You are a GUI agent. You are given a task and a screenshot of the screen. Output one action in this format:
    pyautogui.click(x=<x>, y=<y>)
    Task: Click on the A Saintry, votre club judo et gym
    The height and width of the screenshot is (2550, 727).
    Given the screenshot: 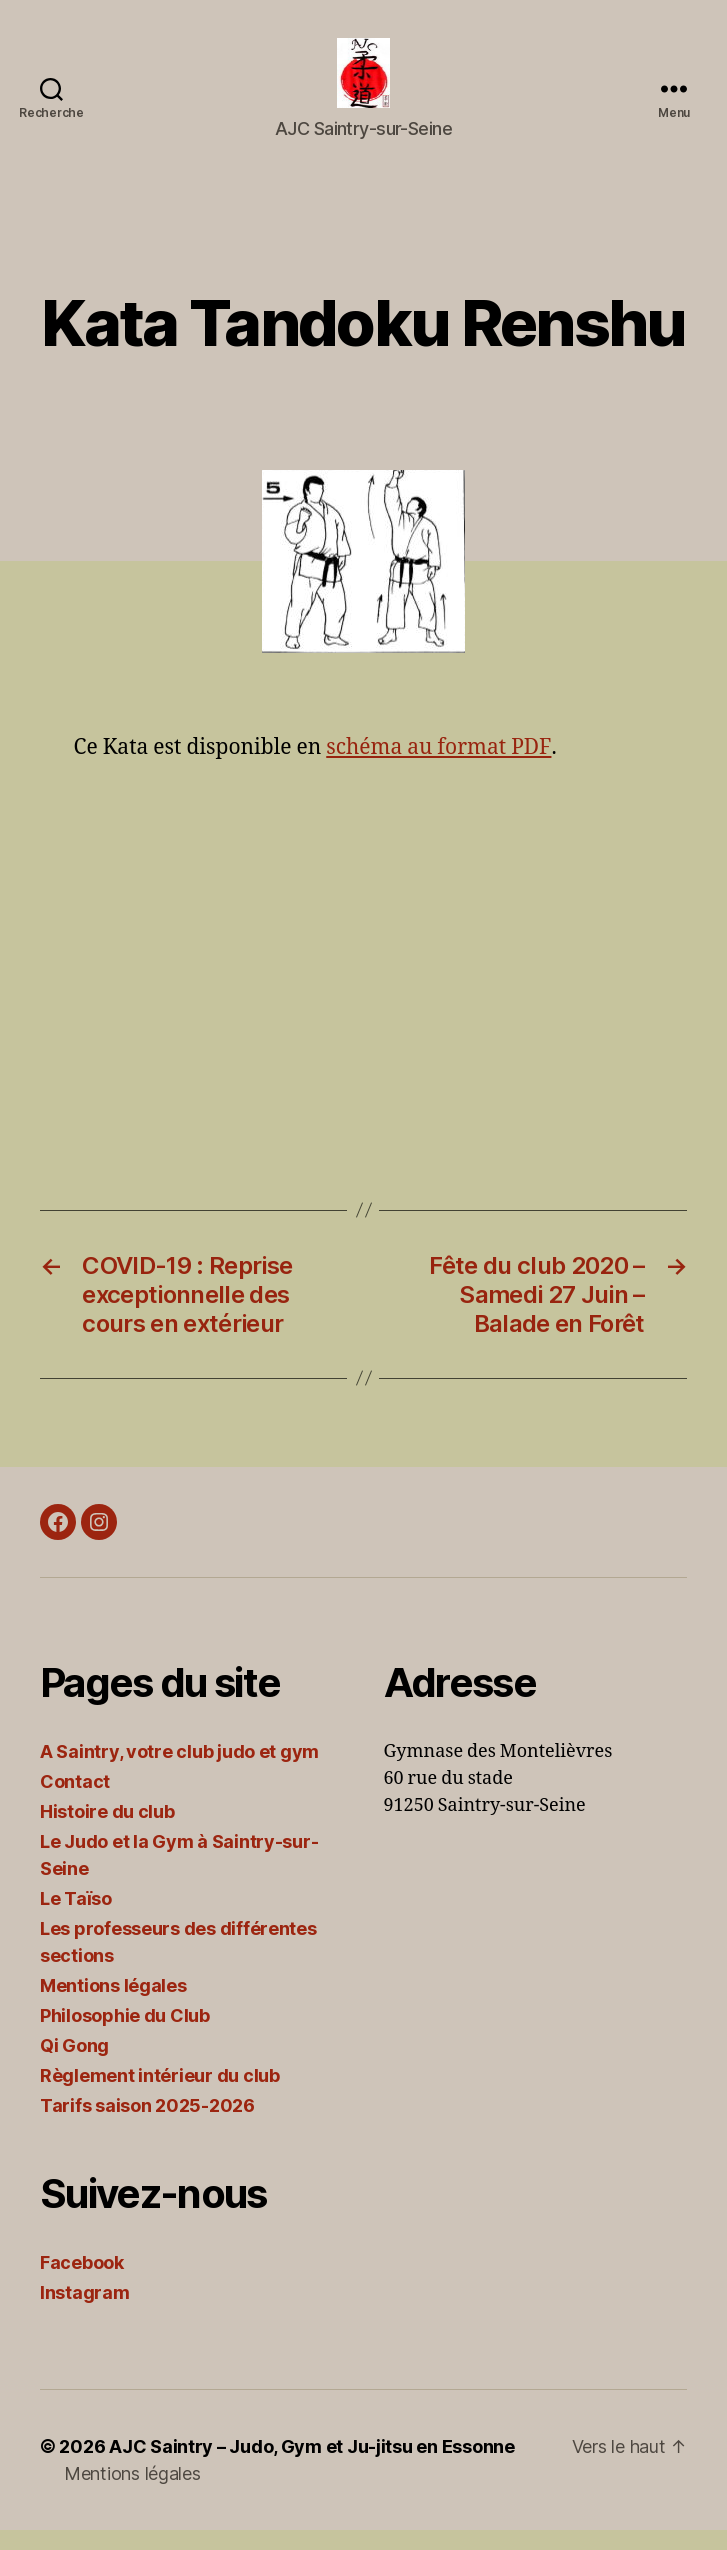 What is the action you would take?
    pyautogui.click(x=179, y=1771)
    